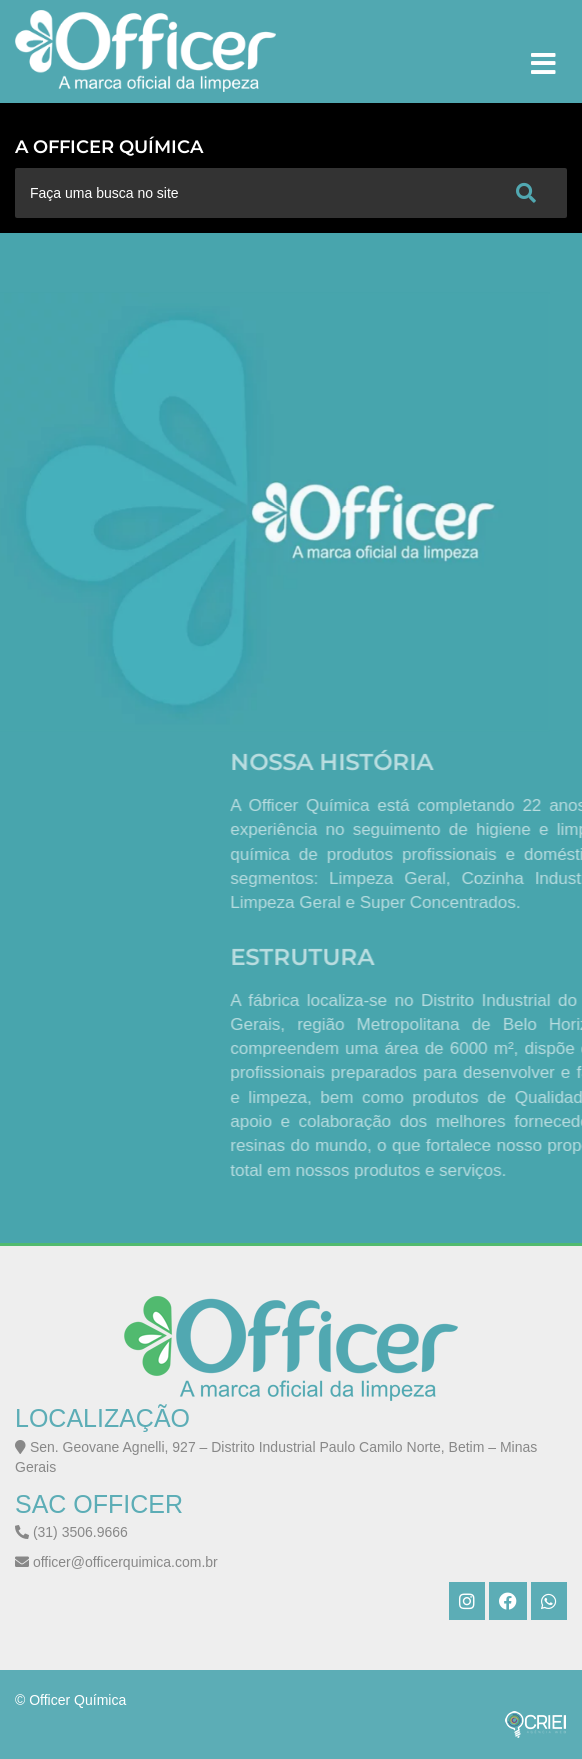 The image size is (582, 1759). Describe the element at coordinates (276, 1457) in the screenshot. I see `Sen. Geovane Agnelli, 927 – Distrito Industrial Paulo Camilo Norte, Betim – Minas Gerais` at that location.